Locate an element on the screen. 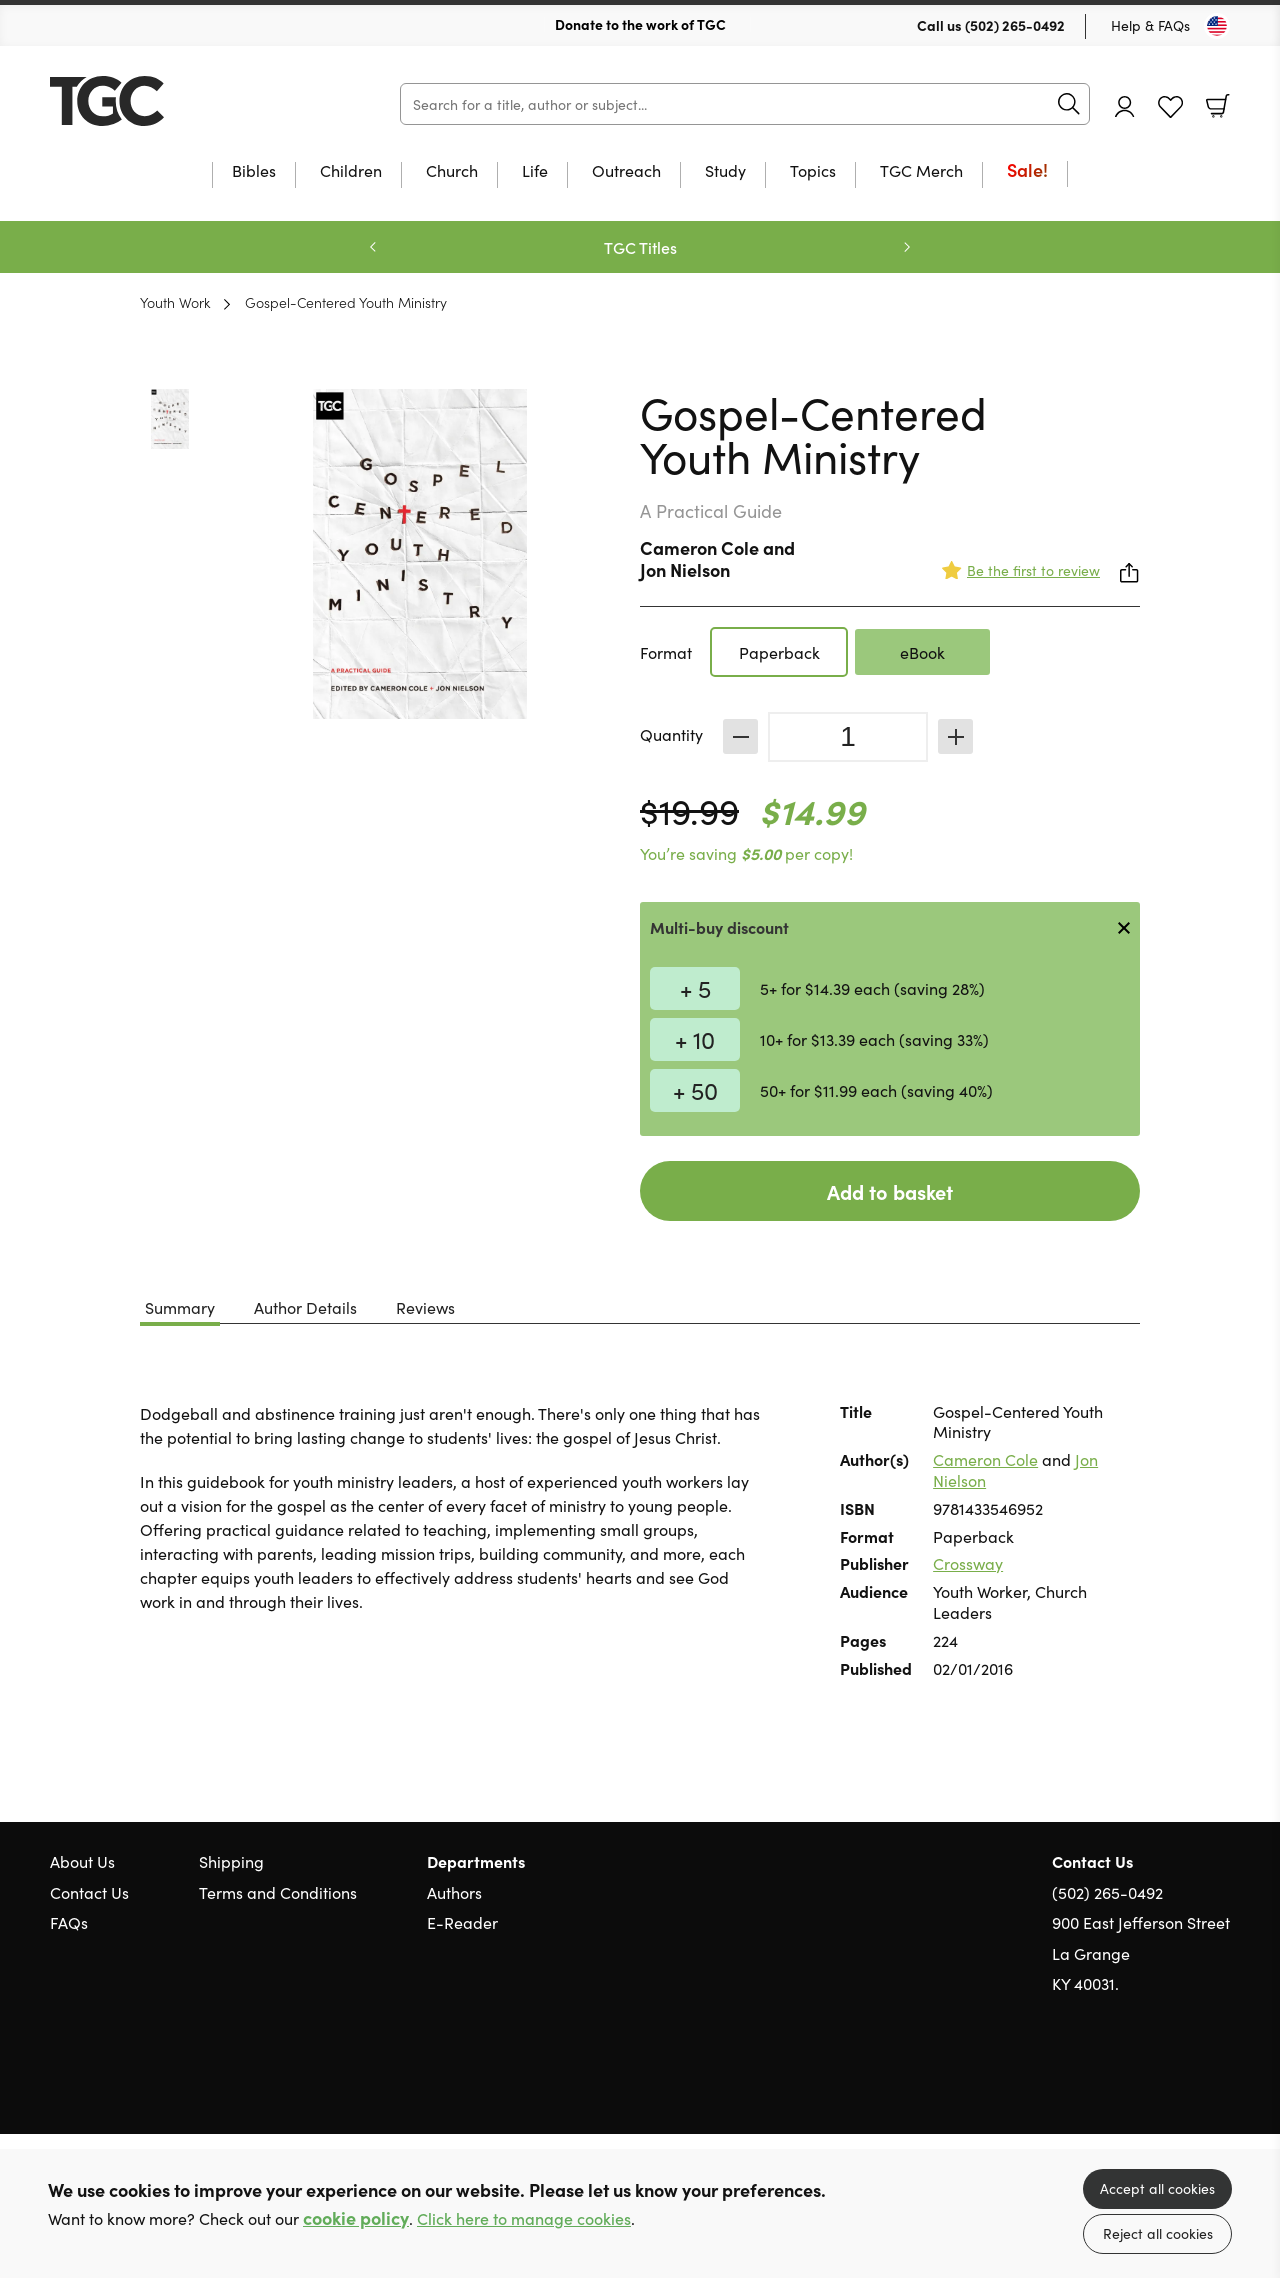  Help & FAQs is located at coordinates (1150, 25).